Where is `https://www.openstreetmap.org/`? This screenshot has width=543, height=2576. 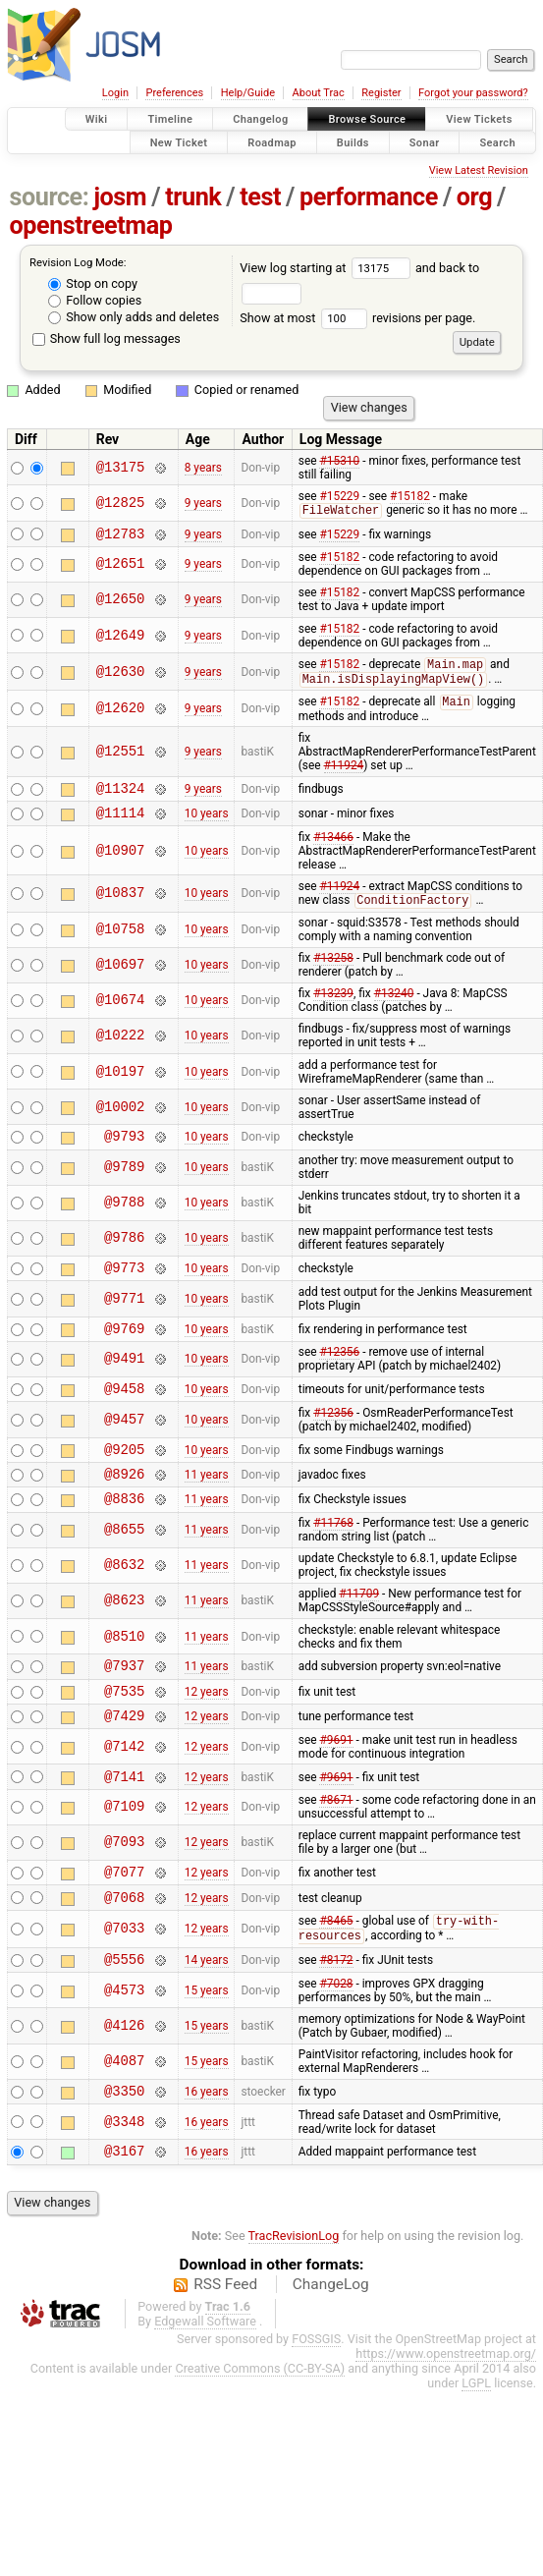
https://www.openstreetmap.org/ is located at coordinates (445, 2416).